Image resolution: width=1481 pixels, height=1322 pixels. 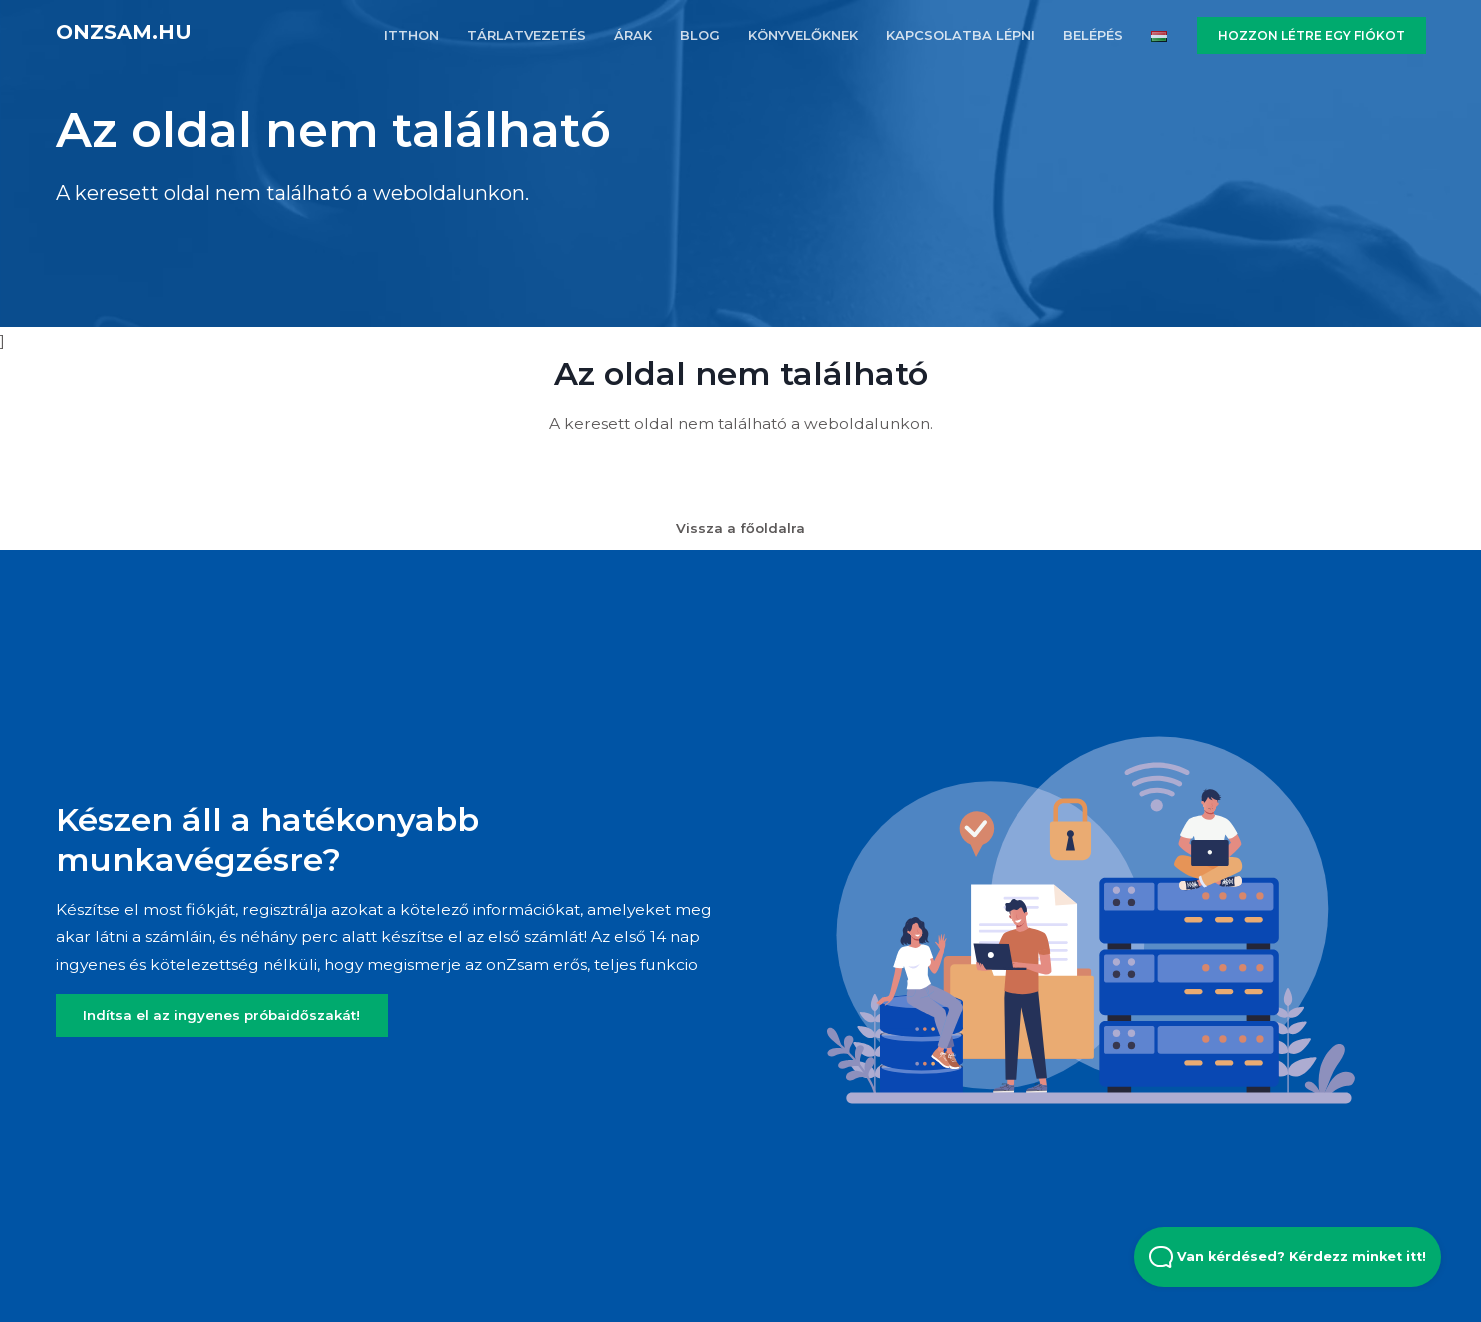 What do you see at coordinates (1093, 35) in the screenshot?
I see `BELÉPÉS` at bounding box center [1093, 35].